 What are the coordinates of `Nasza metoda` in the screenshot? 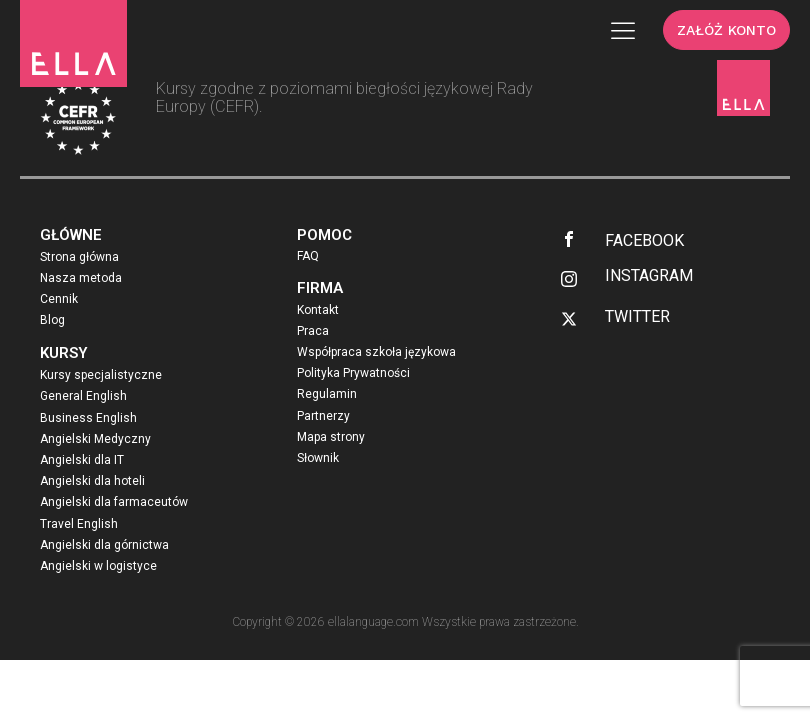 It's located at (81, 278).